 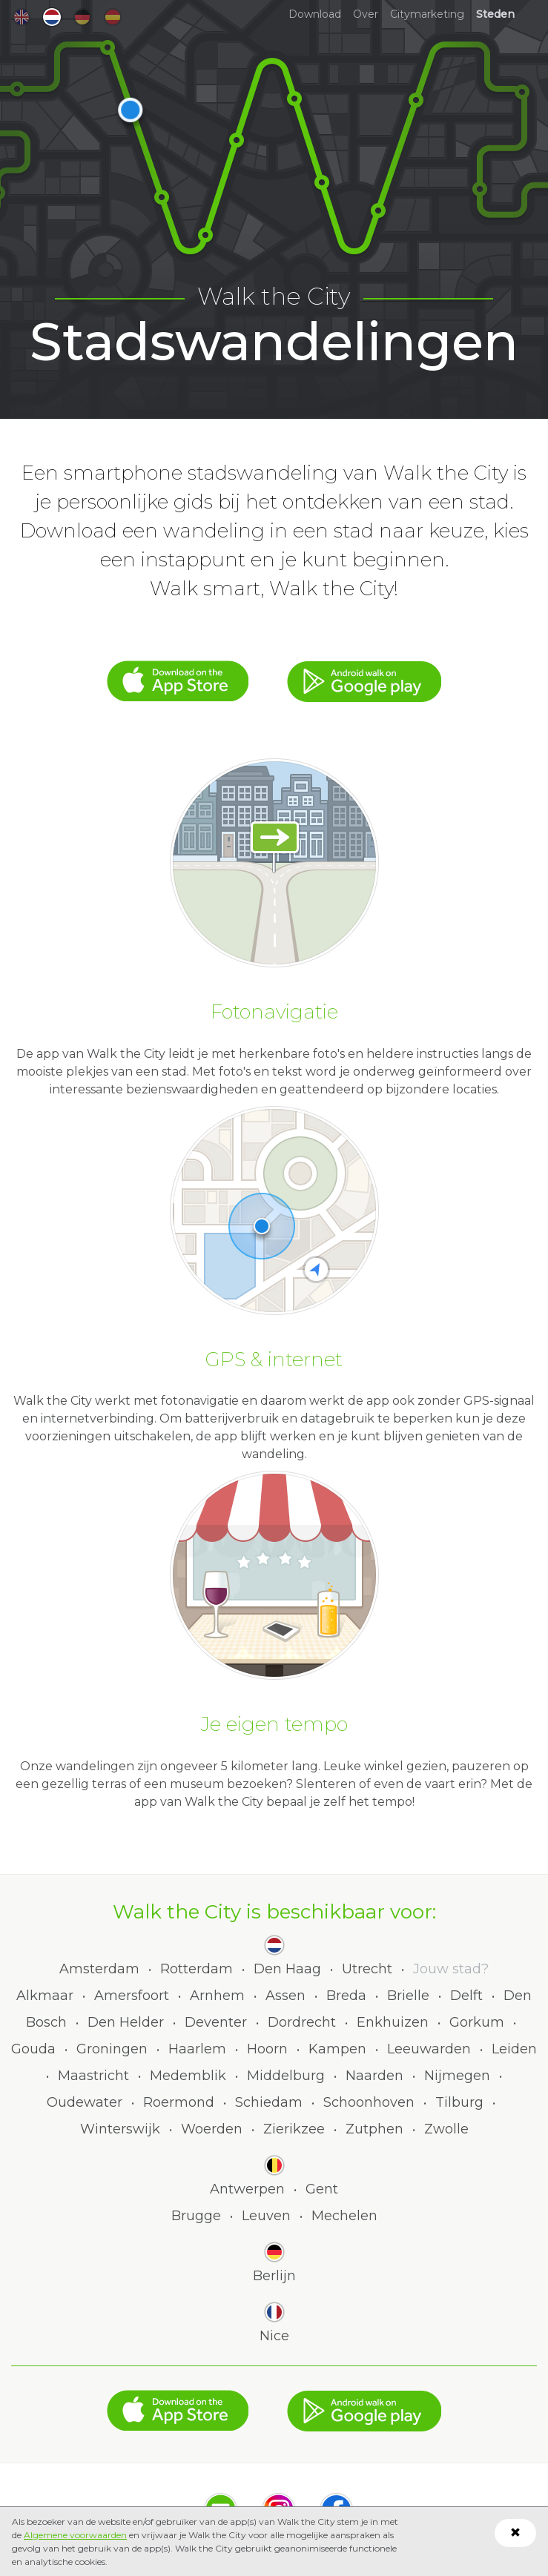 I want to click on Oudewater, so click(x=84, y=2102).